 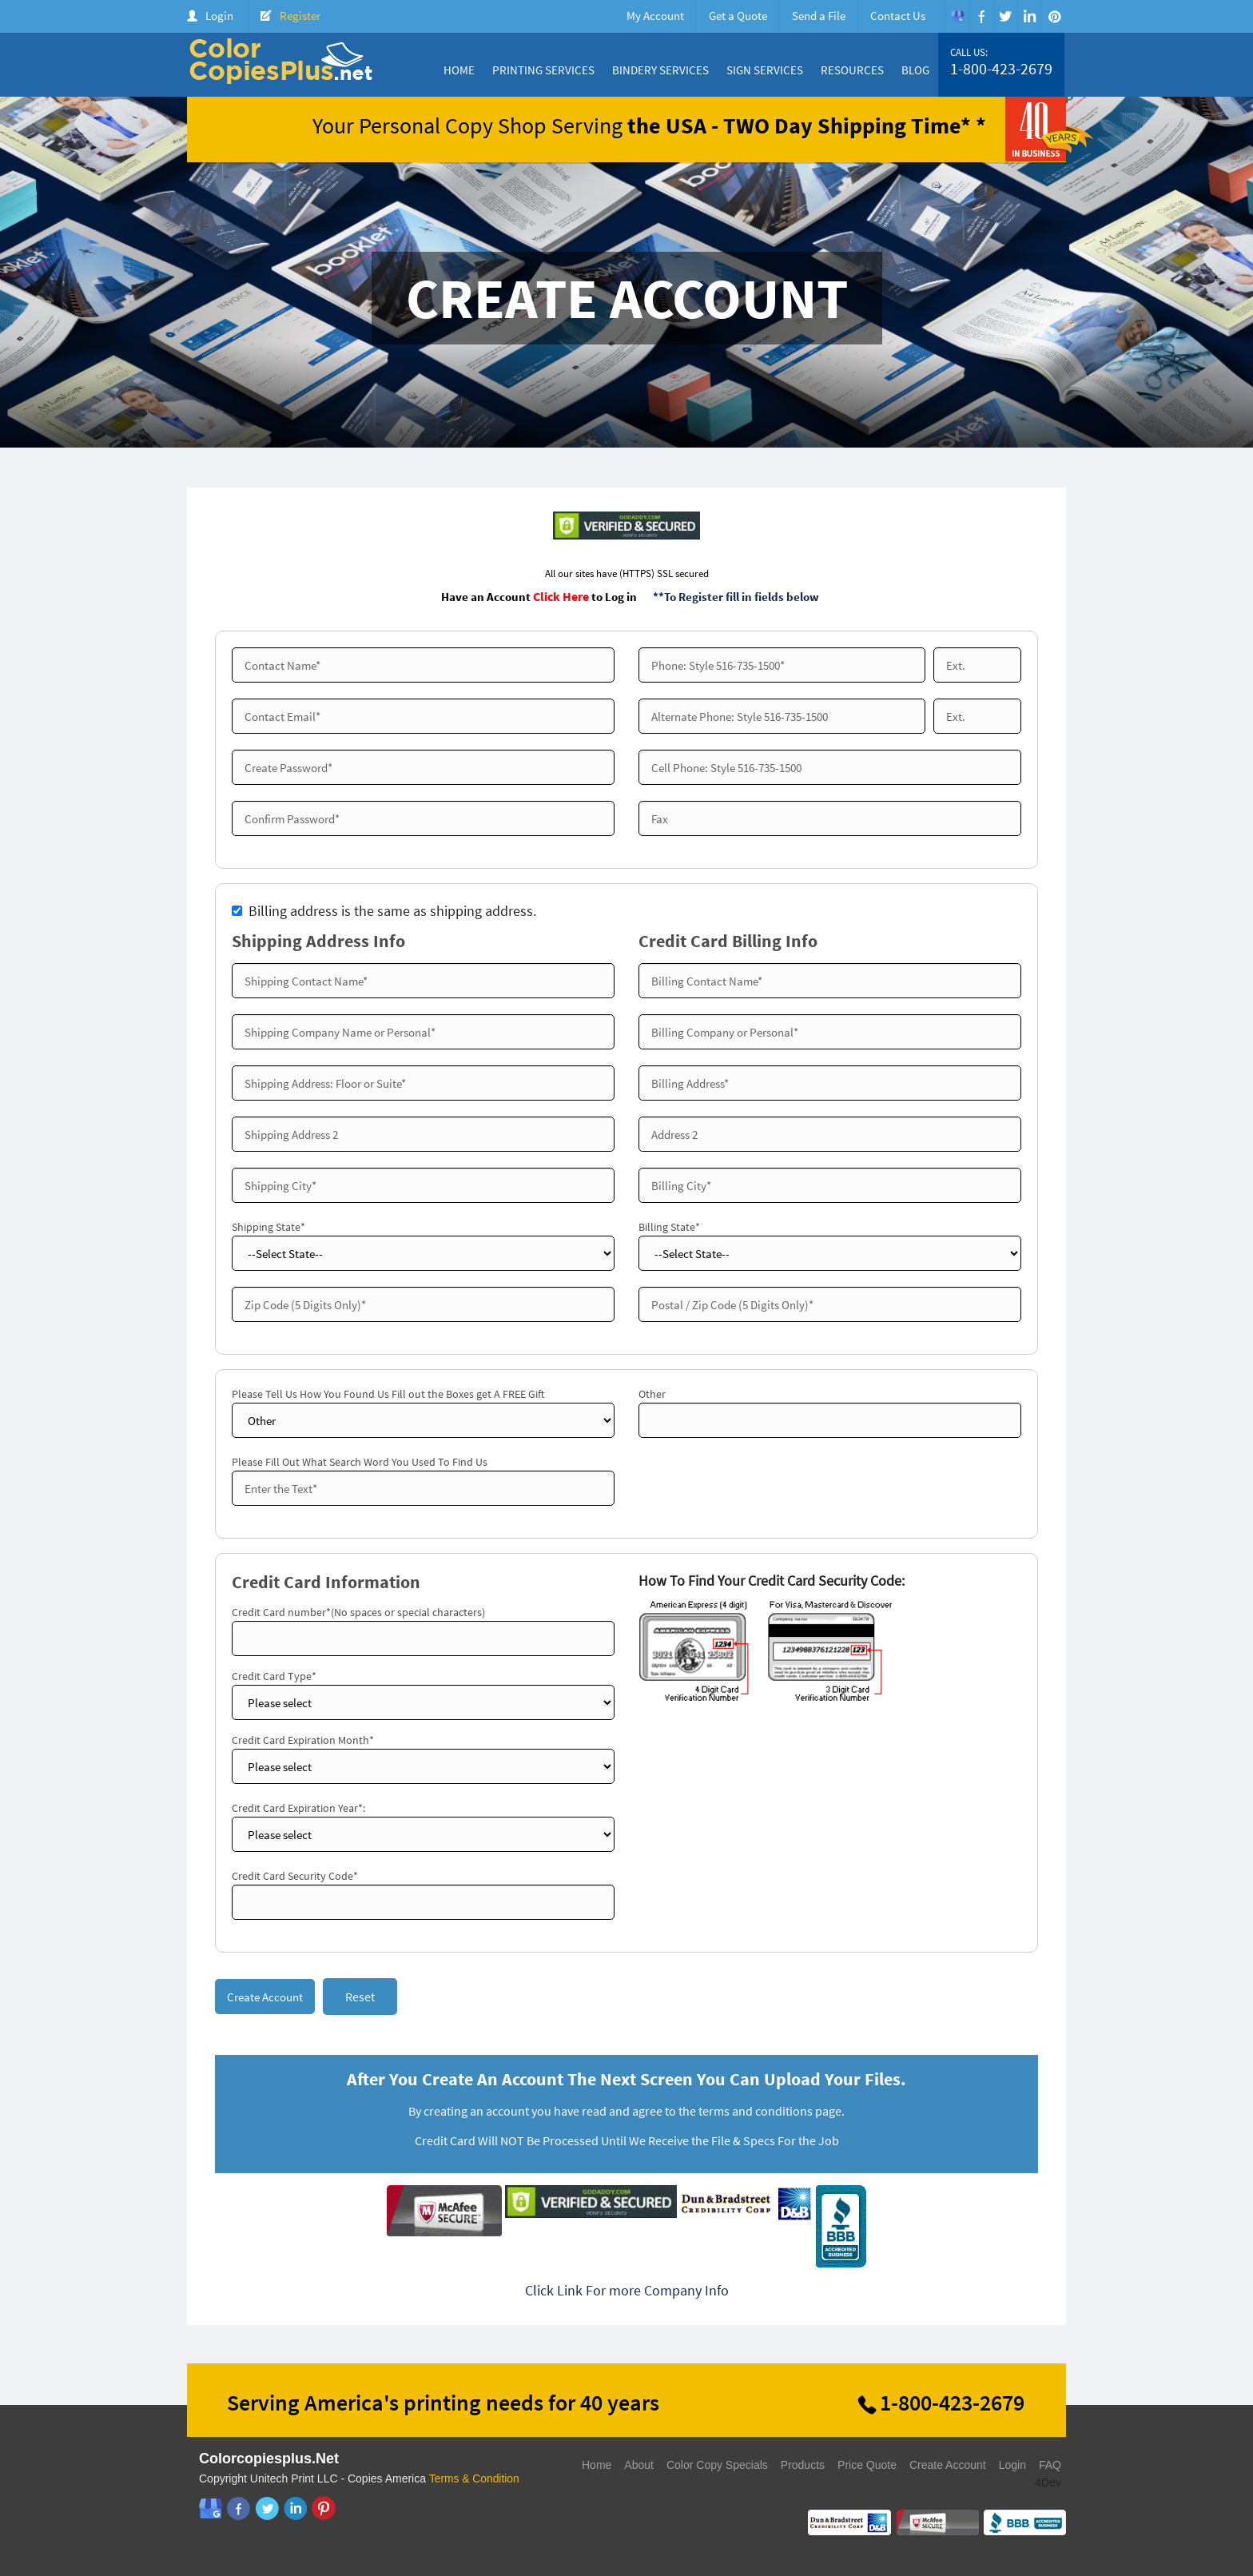 I want to click on About, so click(x=639, y=2466).